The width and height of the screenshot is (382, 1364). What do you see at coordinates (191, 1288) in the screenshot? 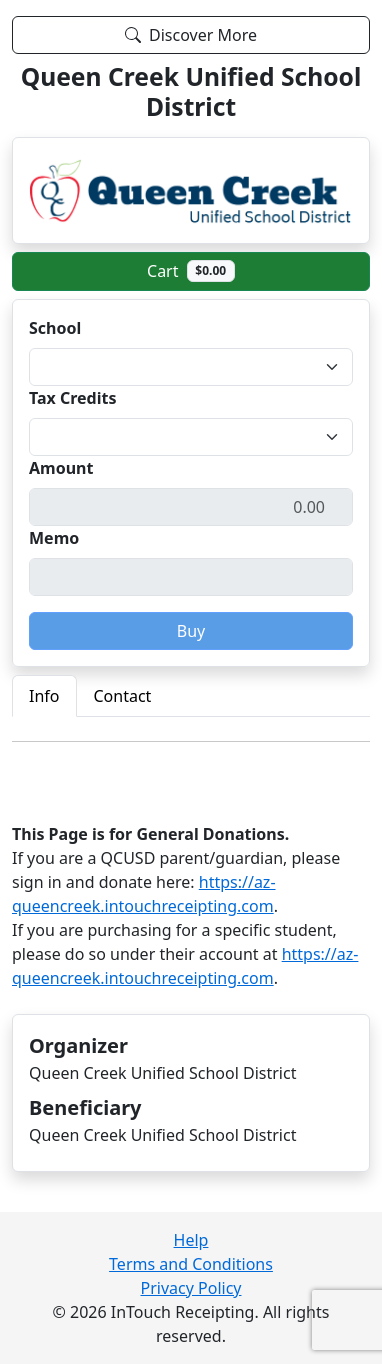
I see `Privacy Policy` at bounding box center [191, 1288].